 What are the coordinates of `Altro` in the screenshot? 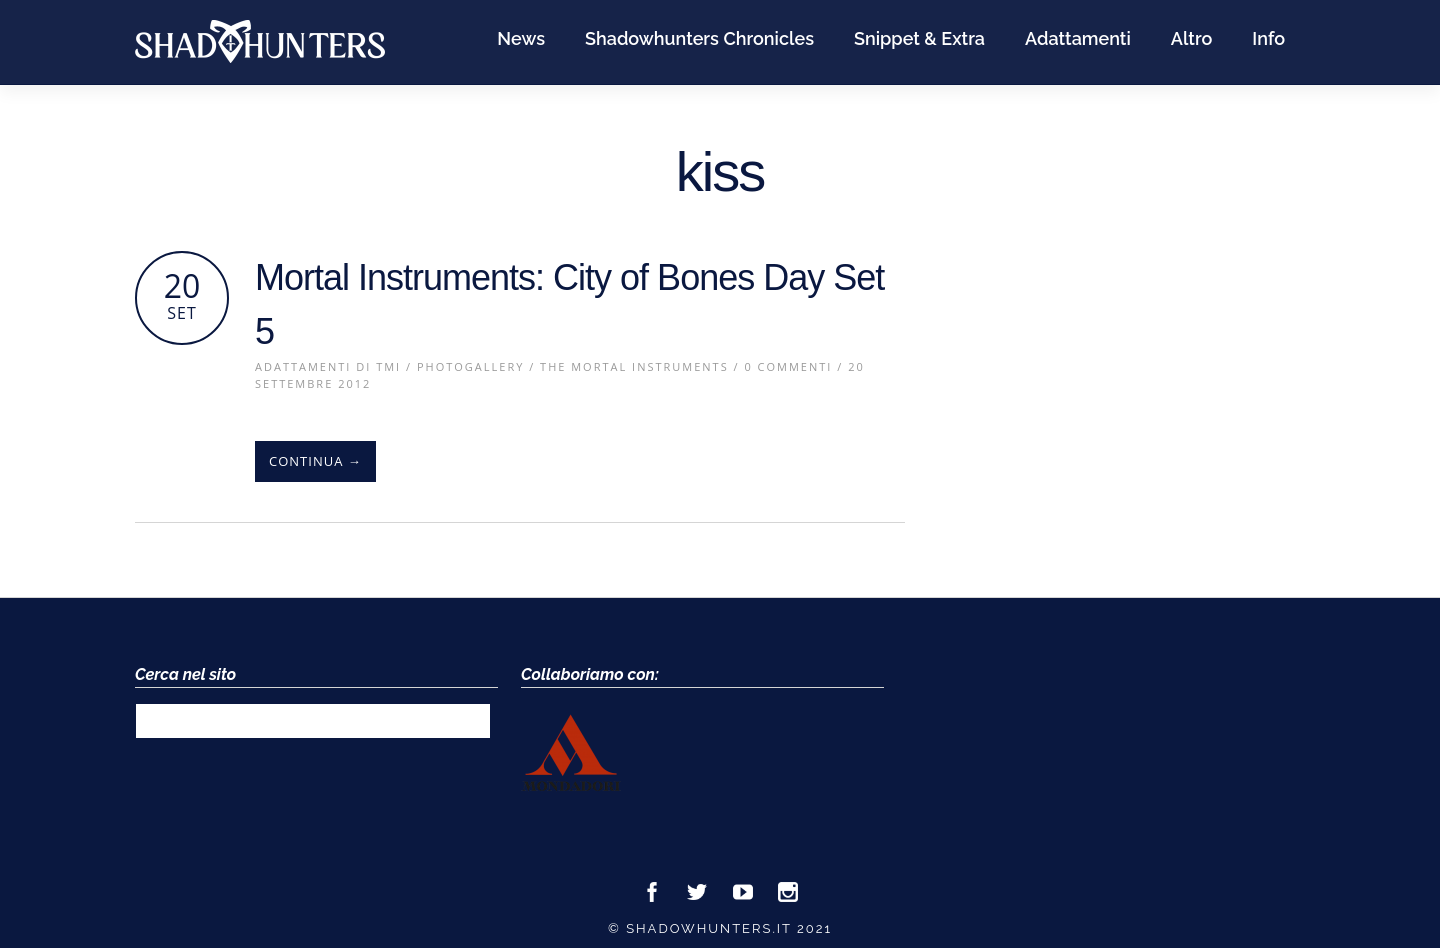 It's located at (1192, 38).